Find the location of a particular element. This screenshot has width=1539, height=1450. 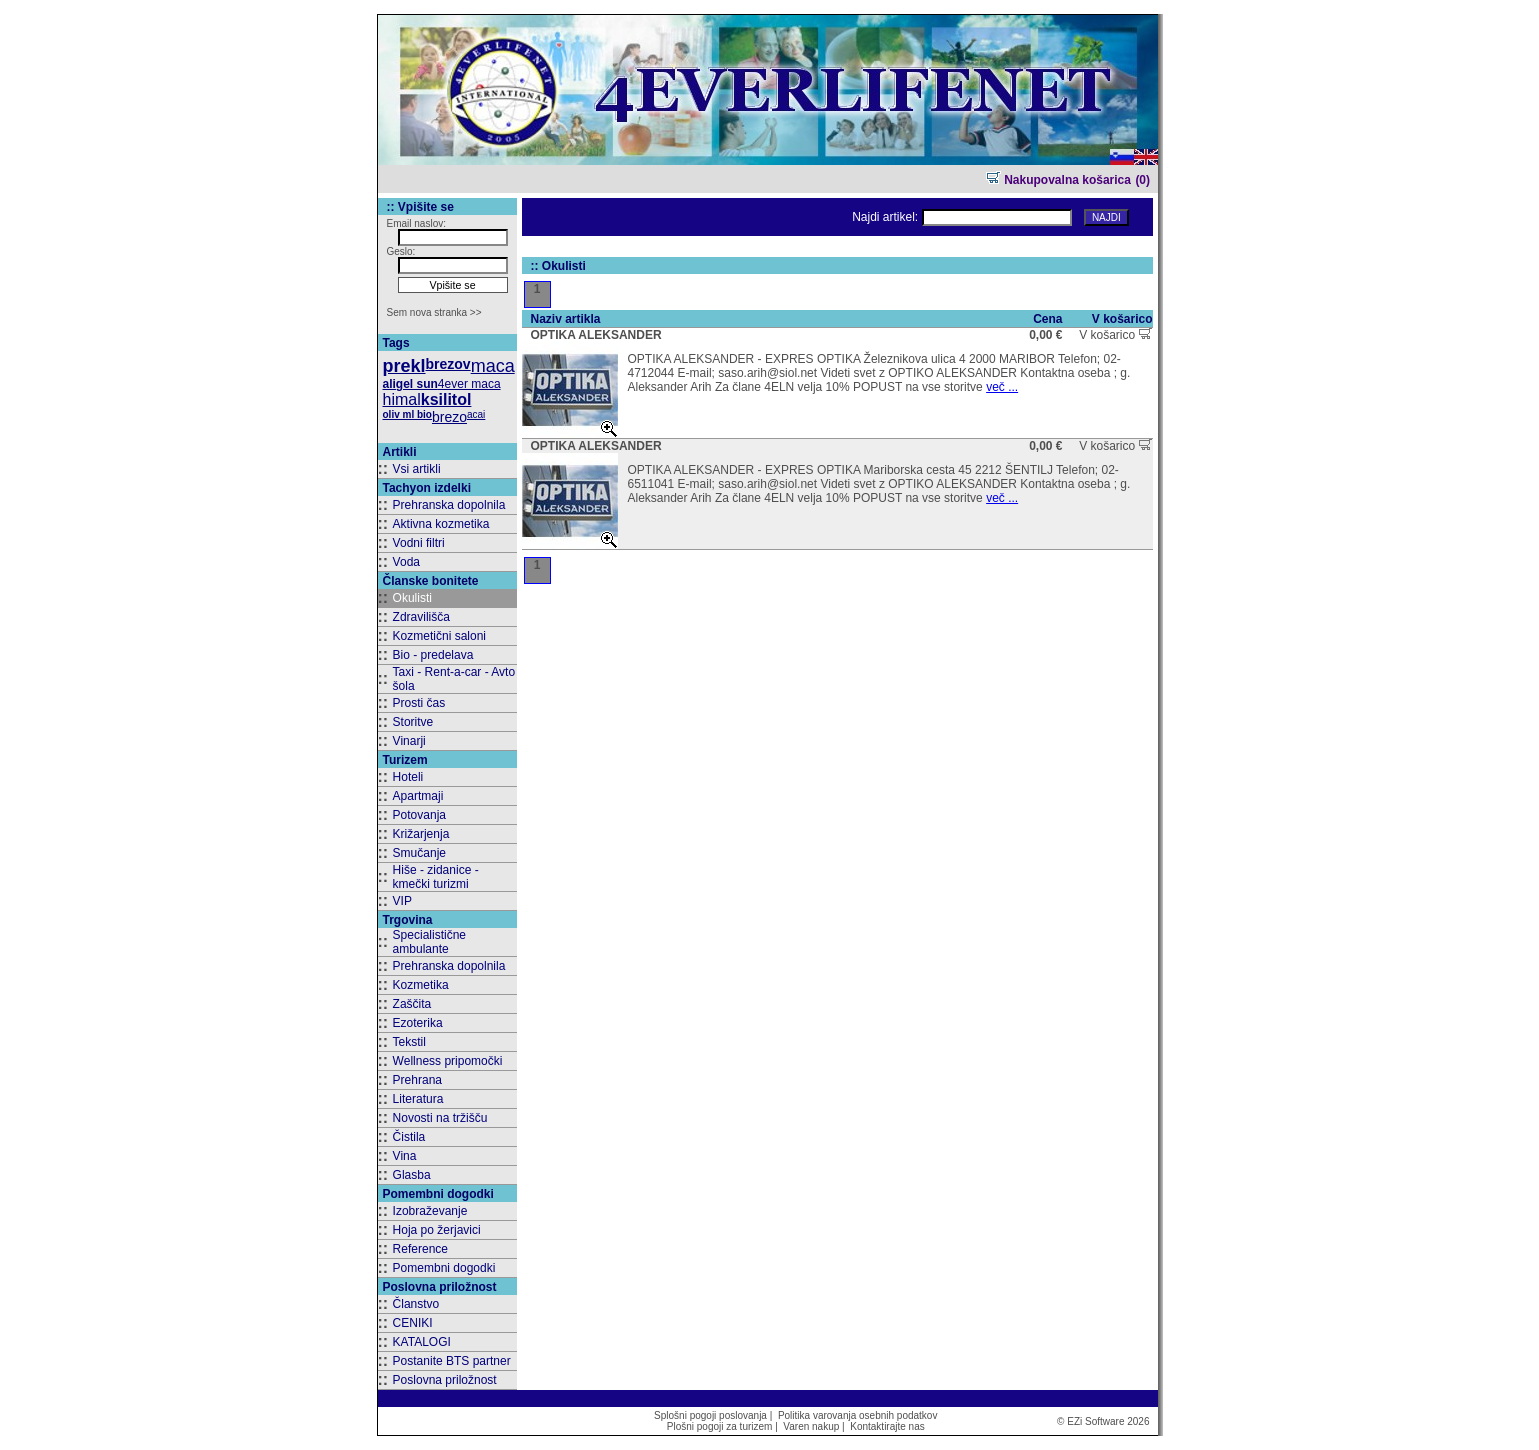

V košarico is located at coordinates (1115, 335).